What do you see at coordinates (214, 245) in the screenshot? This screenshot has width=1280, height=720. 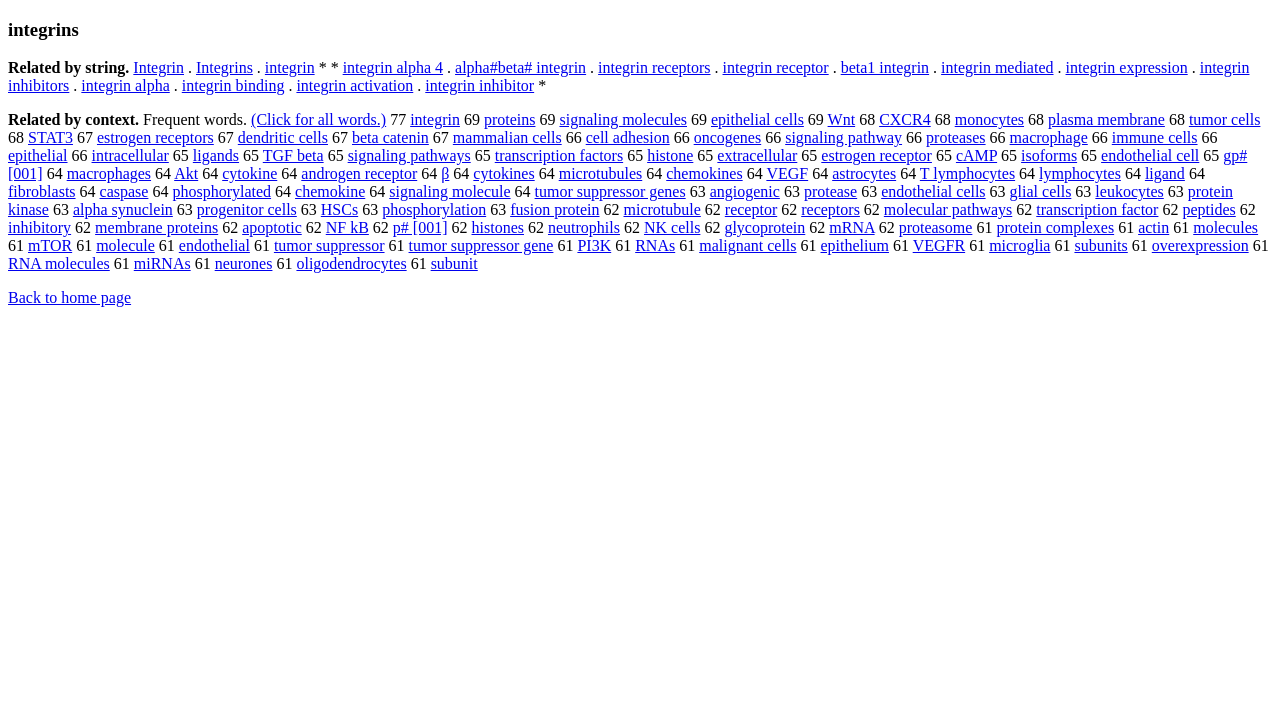 I see `endothelial` at bounding box center [214, 245].